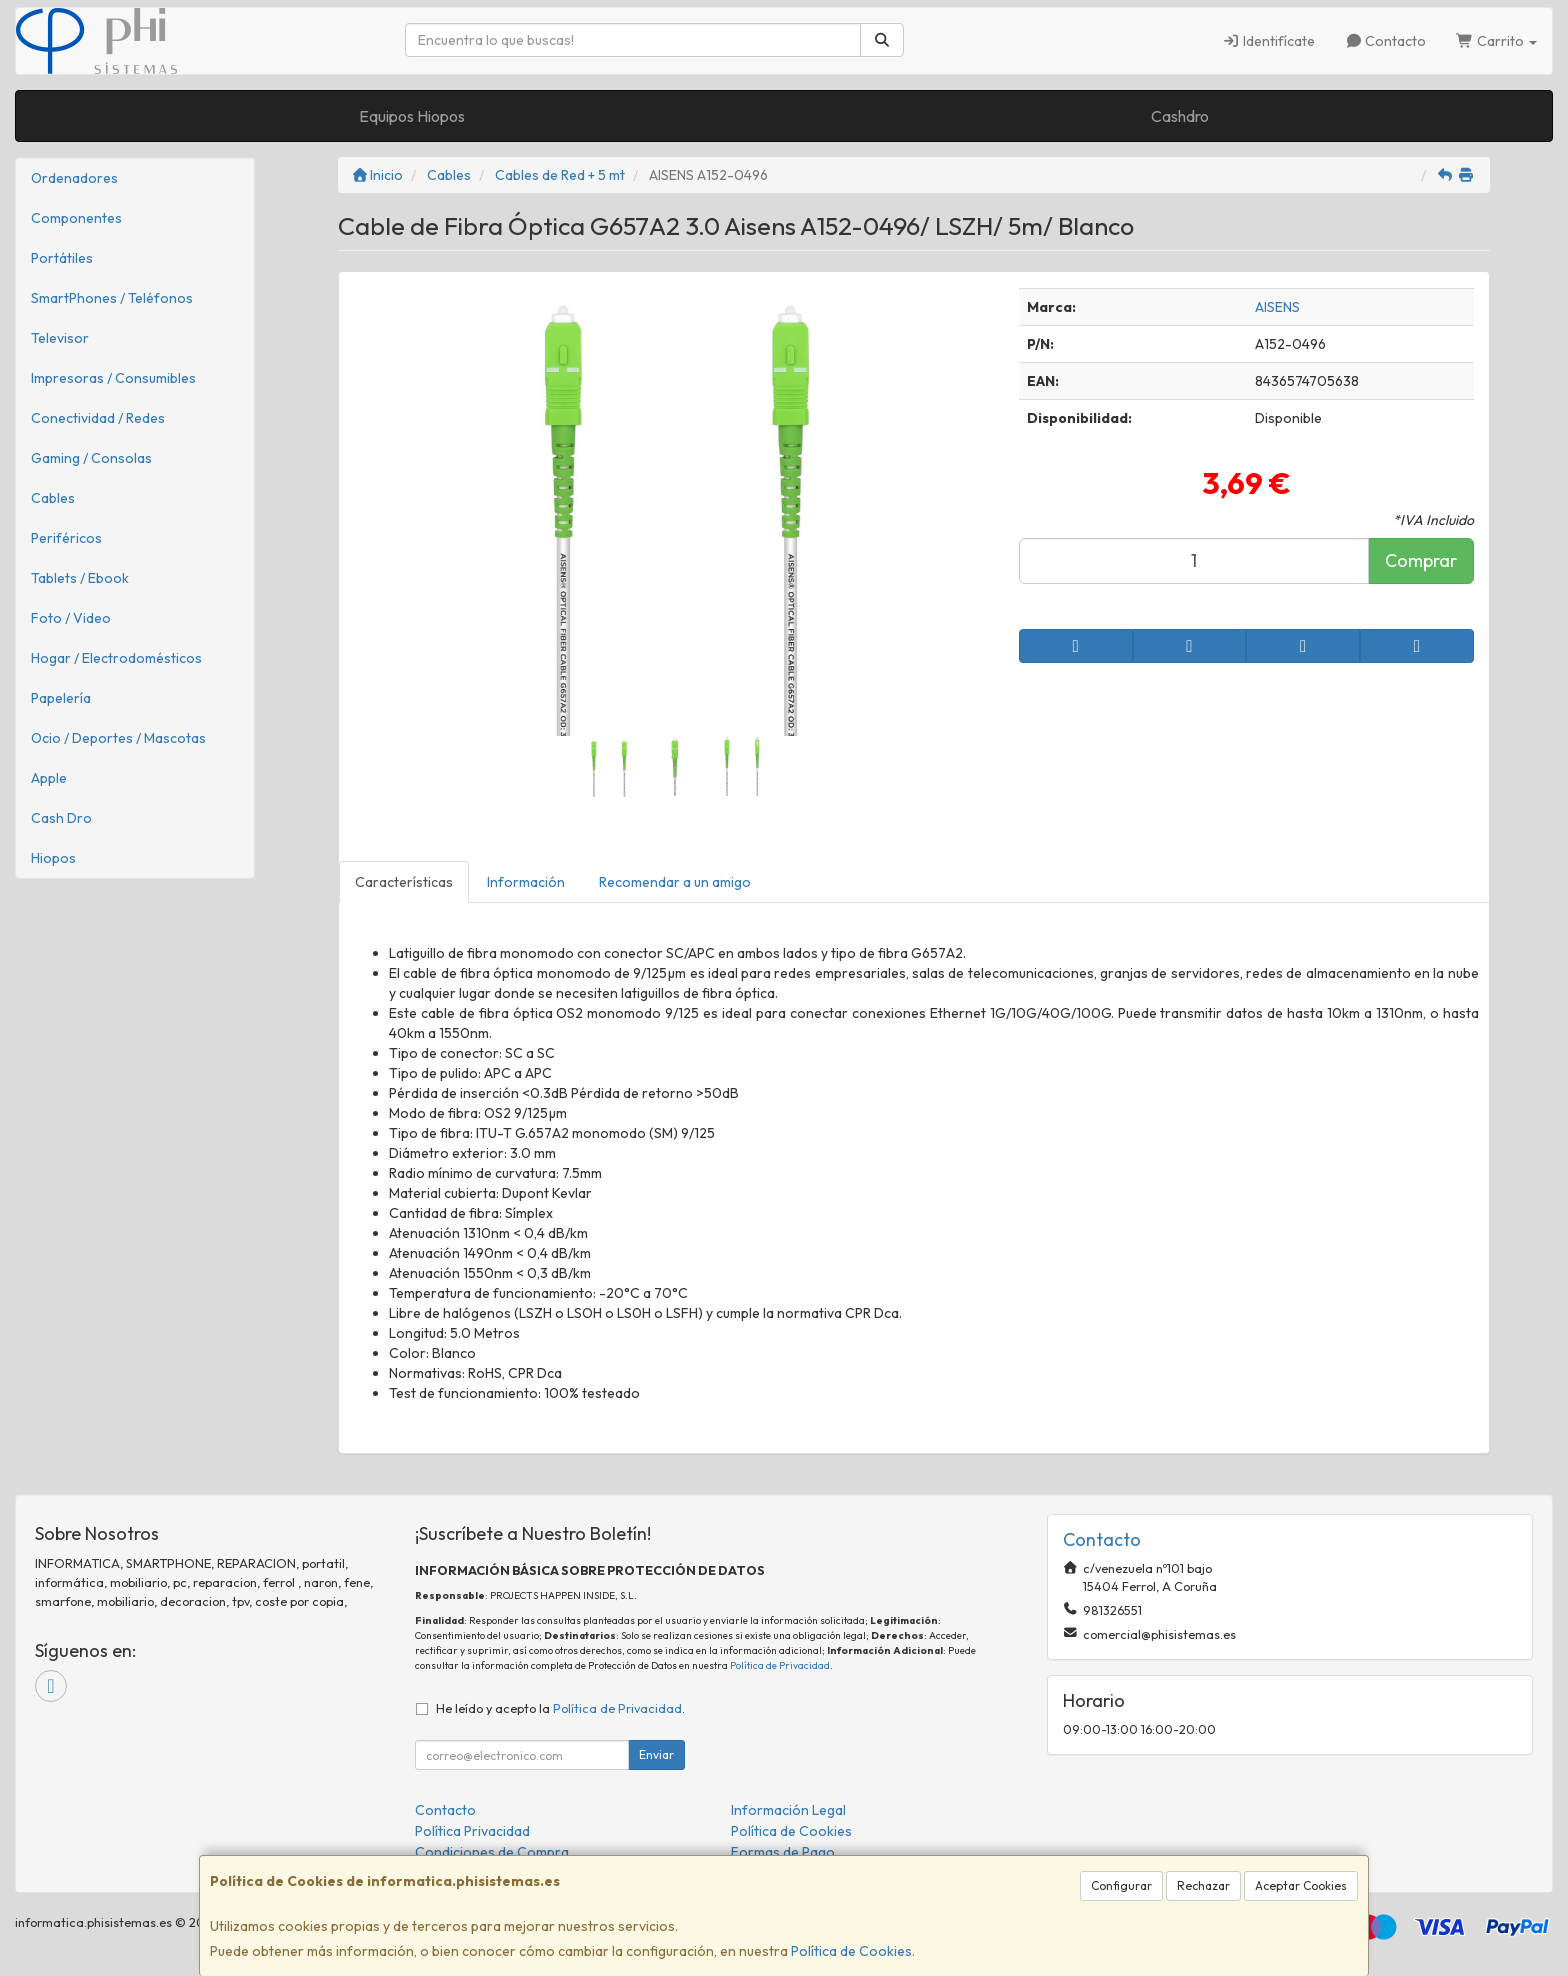  What do you see at coordinates (560, 1708) in the screenshot?
I see `He leído y acepto la .` at bounding box center [560, 1708].